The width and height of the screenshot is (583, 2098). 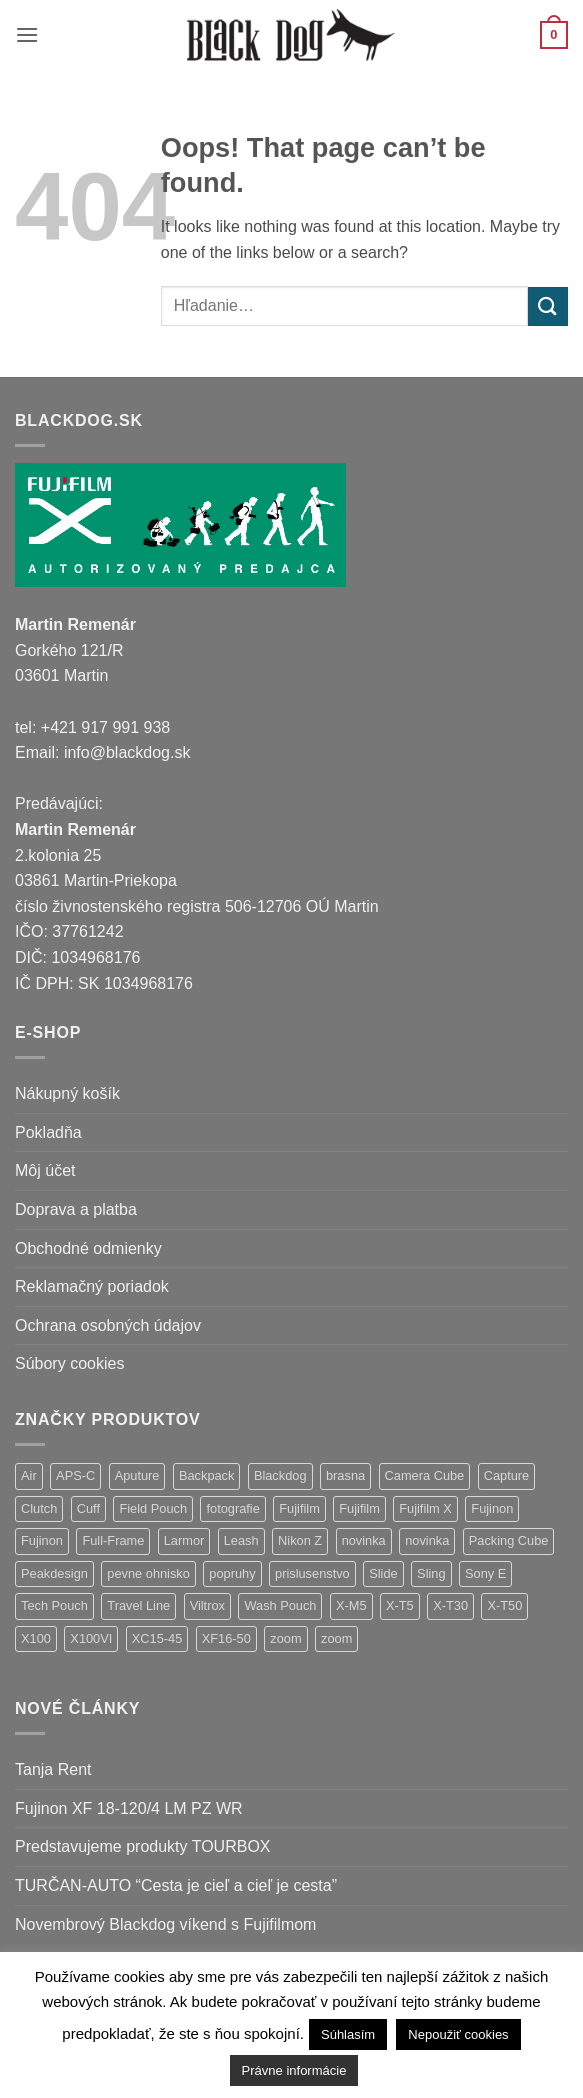 What do you see at coordinates (348, 2034) in the screenshot?
I see `Súhlasím [button]` at bounding box center [348, 2034].